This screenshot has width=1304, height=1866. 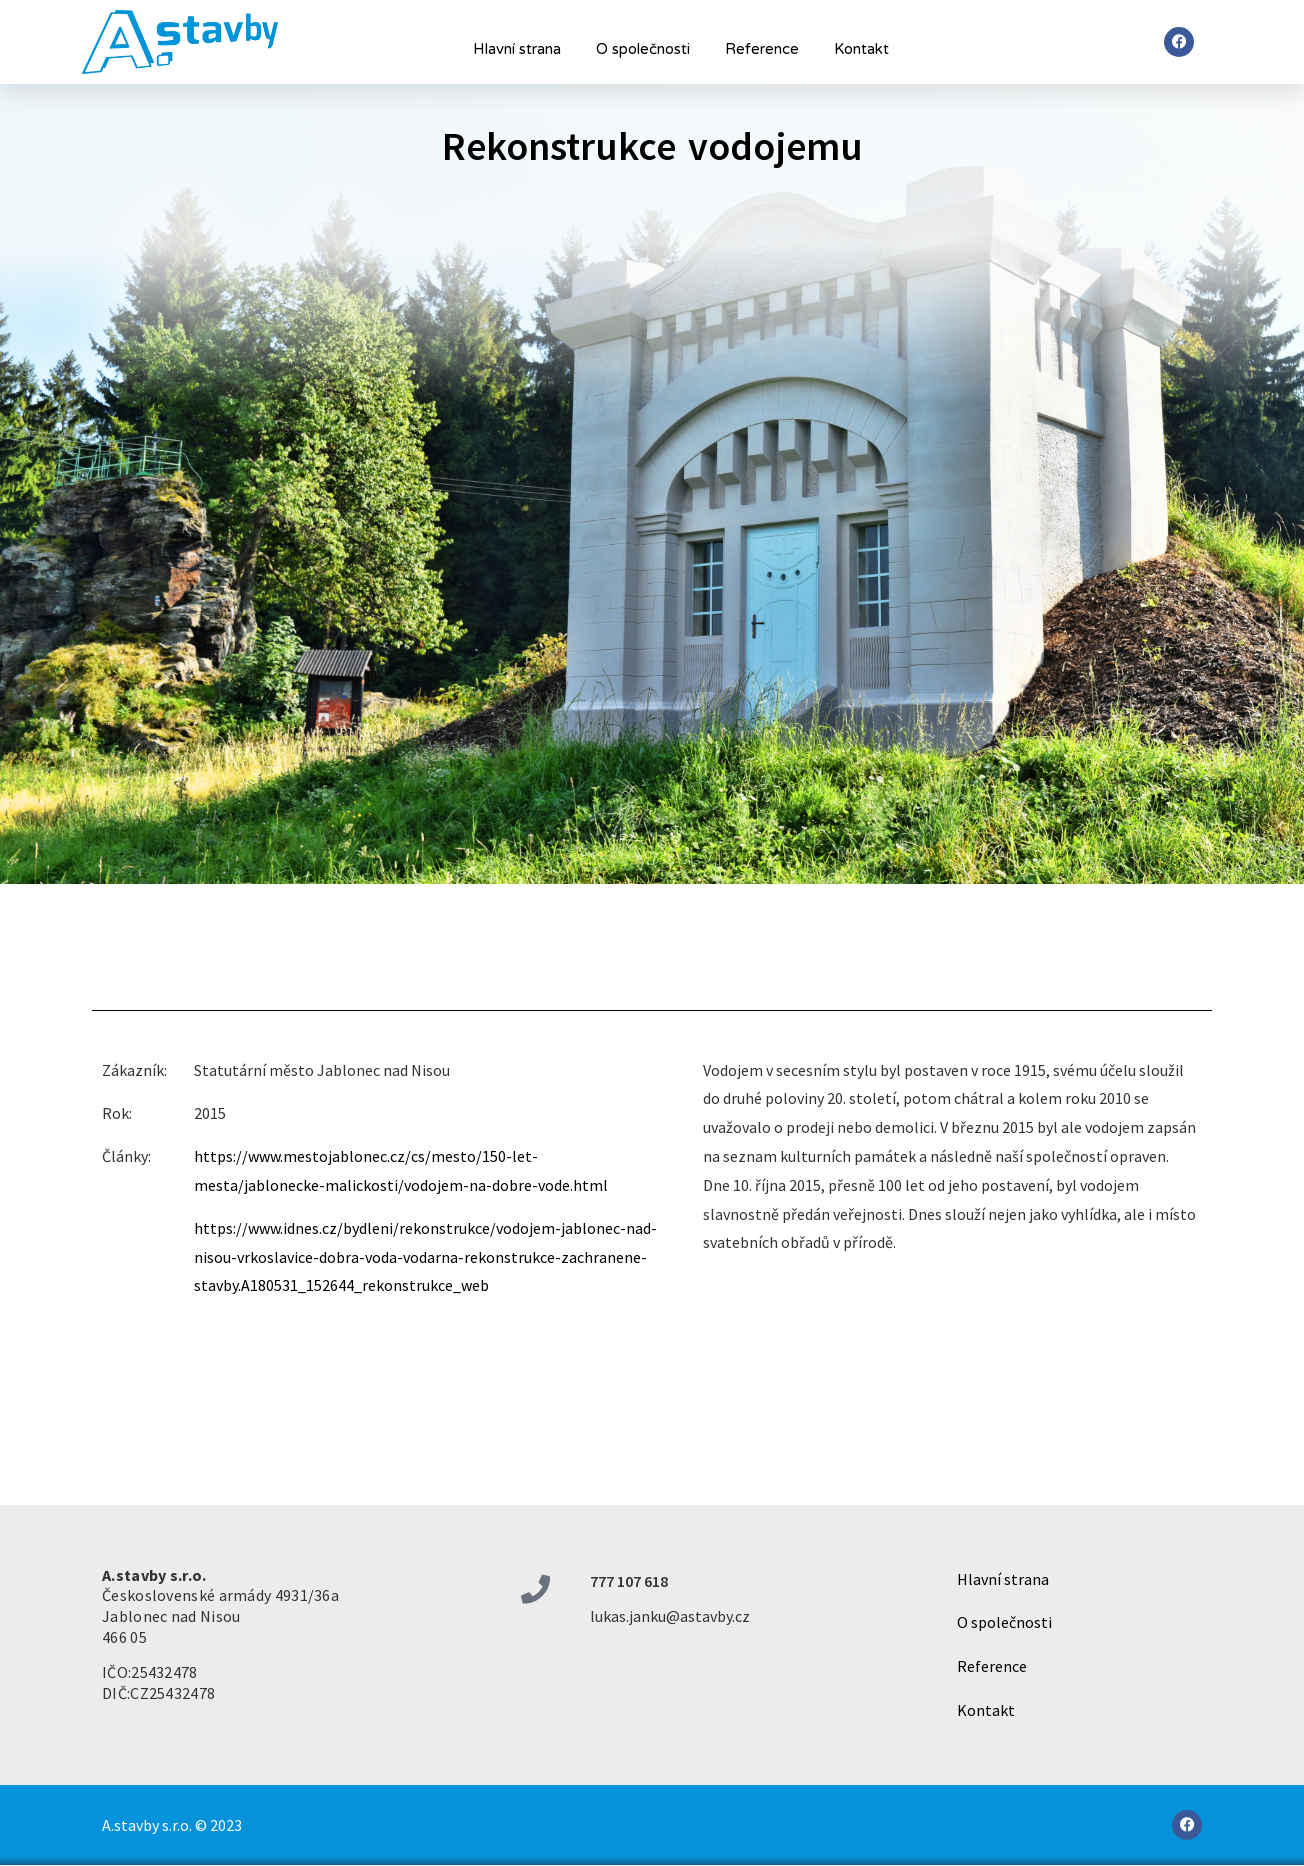 I want to click on Kontakt, so click(x=861, y=49).